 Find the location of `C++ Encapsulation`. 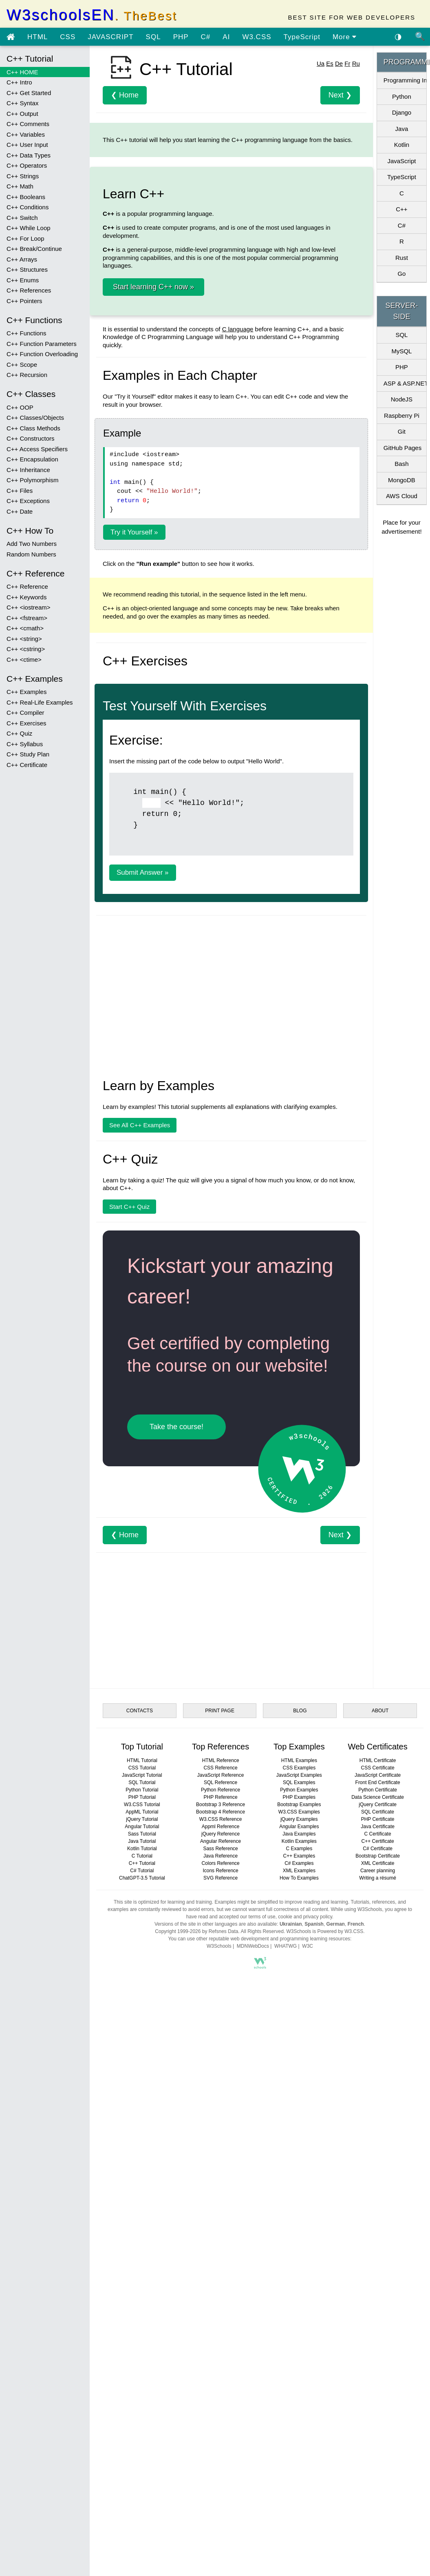

C++ Encapsulation is located at coordinates (32, 459).